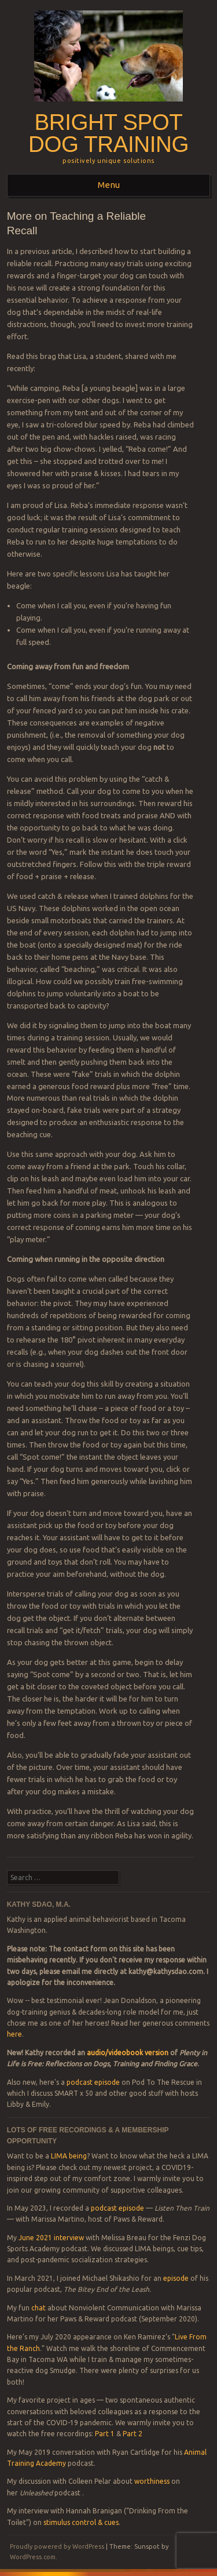  What do you see at coordinates (108, 133) in the screenshot?
I see `Bright Spot Dog Training` at bounding box center [108, 133].